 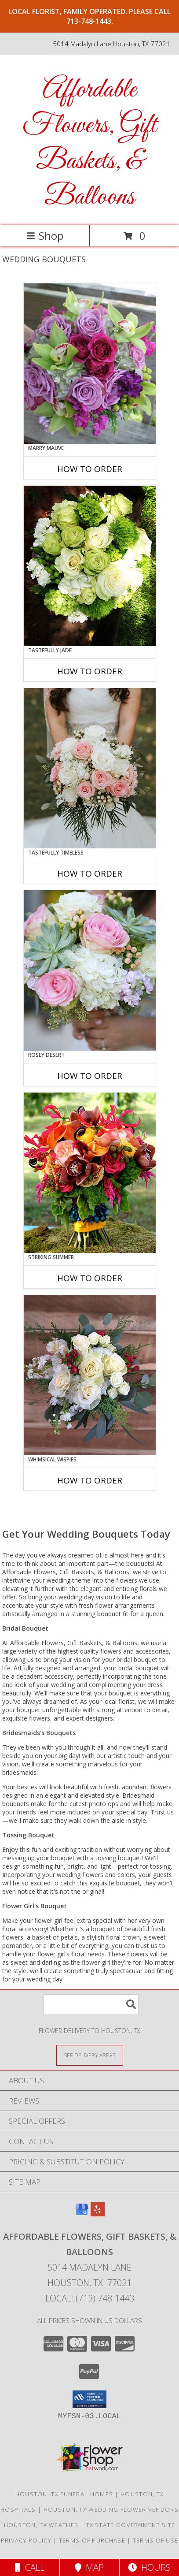 I want to click on [Product Search], so click(x=91, y=2004).